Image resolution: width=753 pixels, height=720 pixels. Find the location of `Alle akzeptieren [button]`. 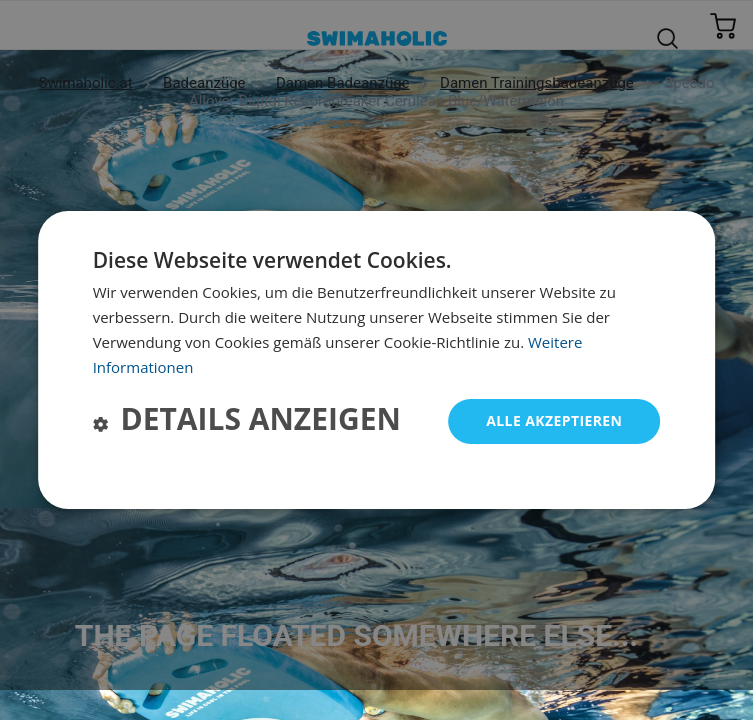

Alle akzeptieren [button] is located at coordinates (554, 420).